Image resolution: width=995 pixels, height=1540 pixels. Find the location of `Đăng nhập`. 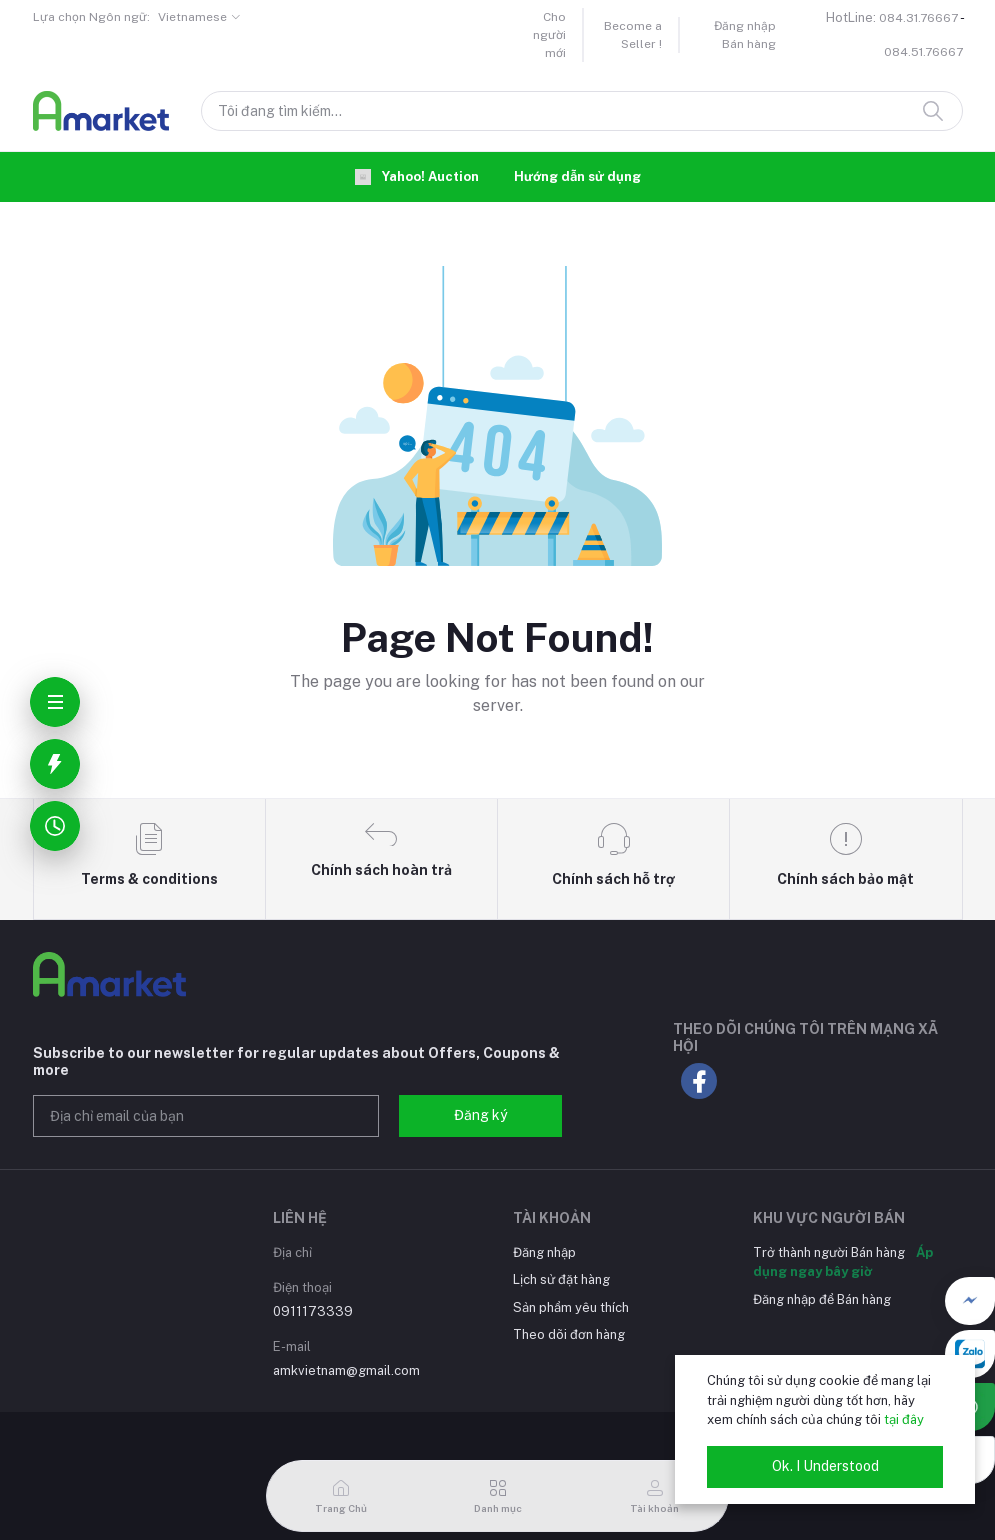

Đăng nhập is located at coordinates (544, 1252).